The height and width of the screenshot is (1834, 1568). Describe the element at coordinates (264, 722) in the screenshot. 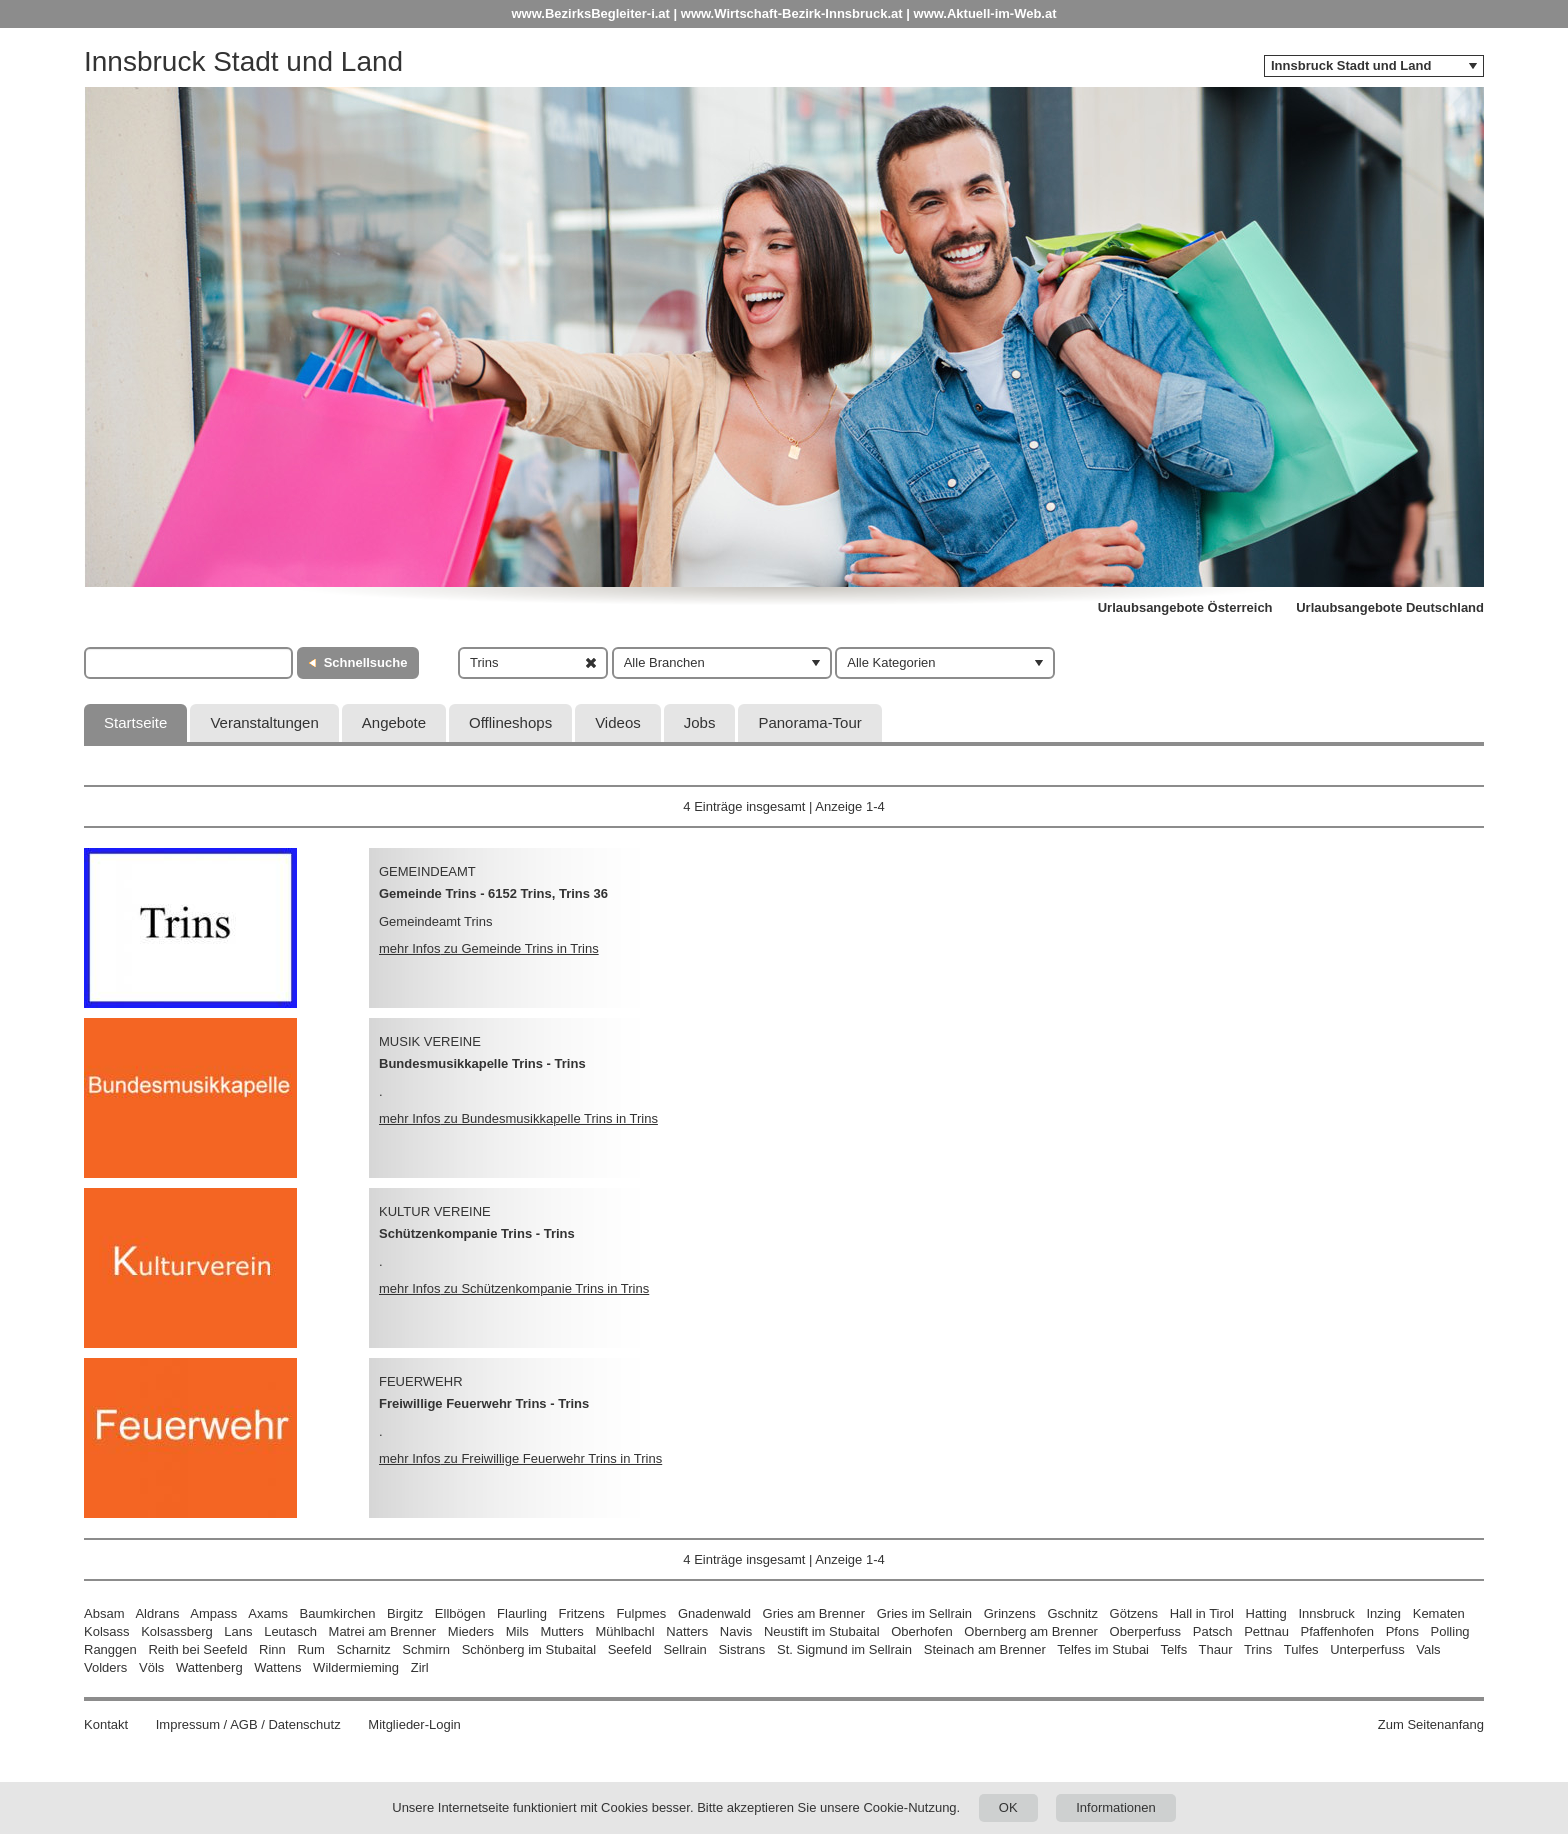

I see `Veranstaltungen` at that location.